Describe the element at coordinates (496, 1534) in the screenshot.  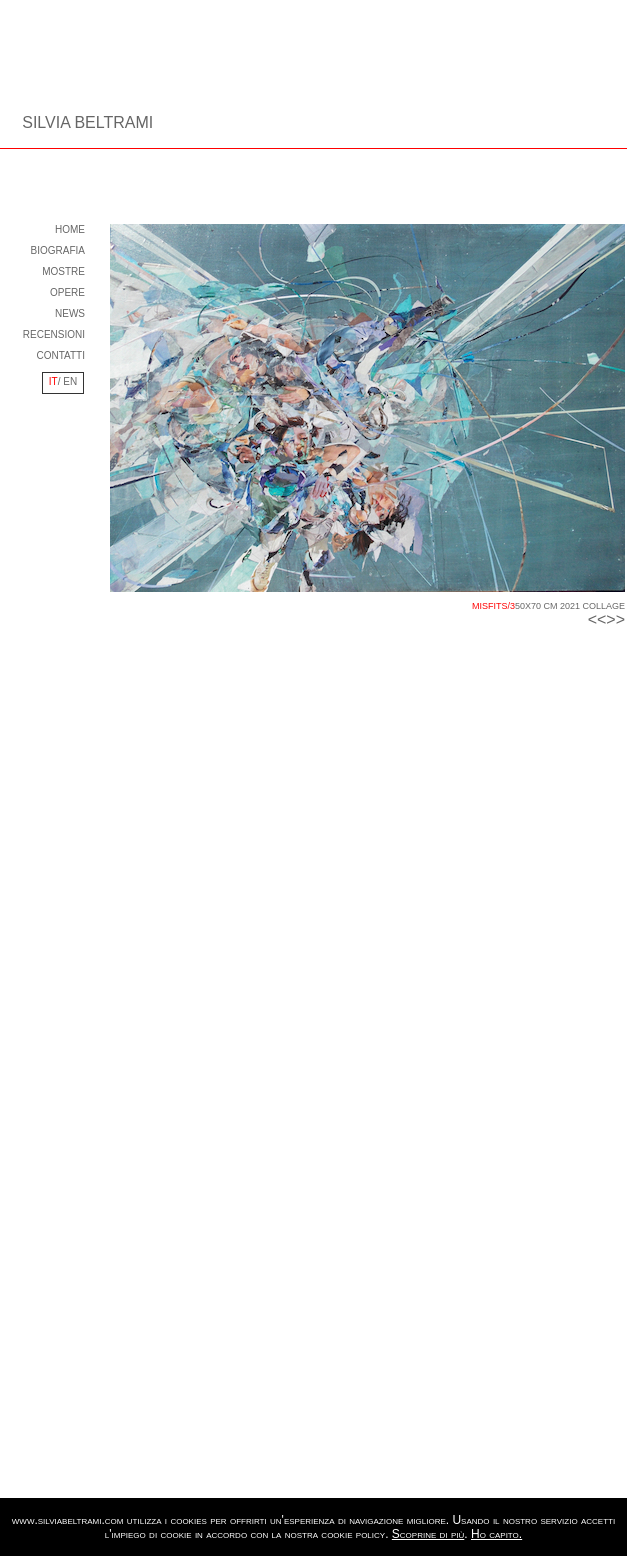
I see `Ho capito.` at that location.